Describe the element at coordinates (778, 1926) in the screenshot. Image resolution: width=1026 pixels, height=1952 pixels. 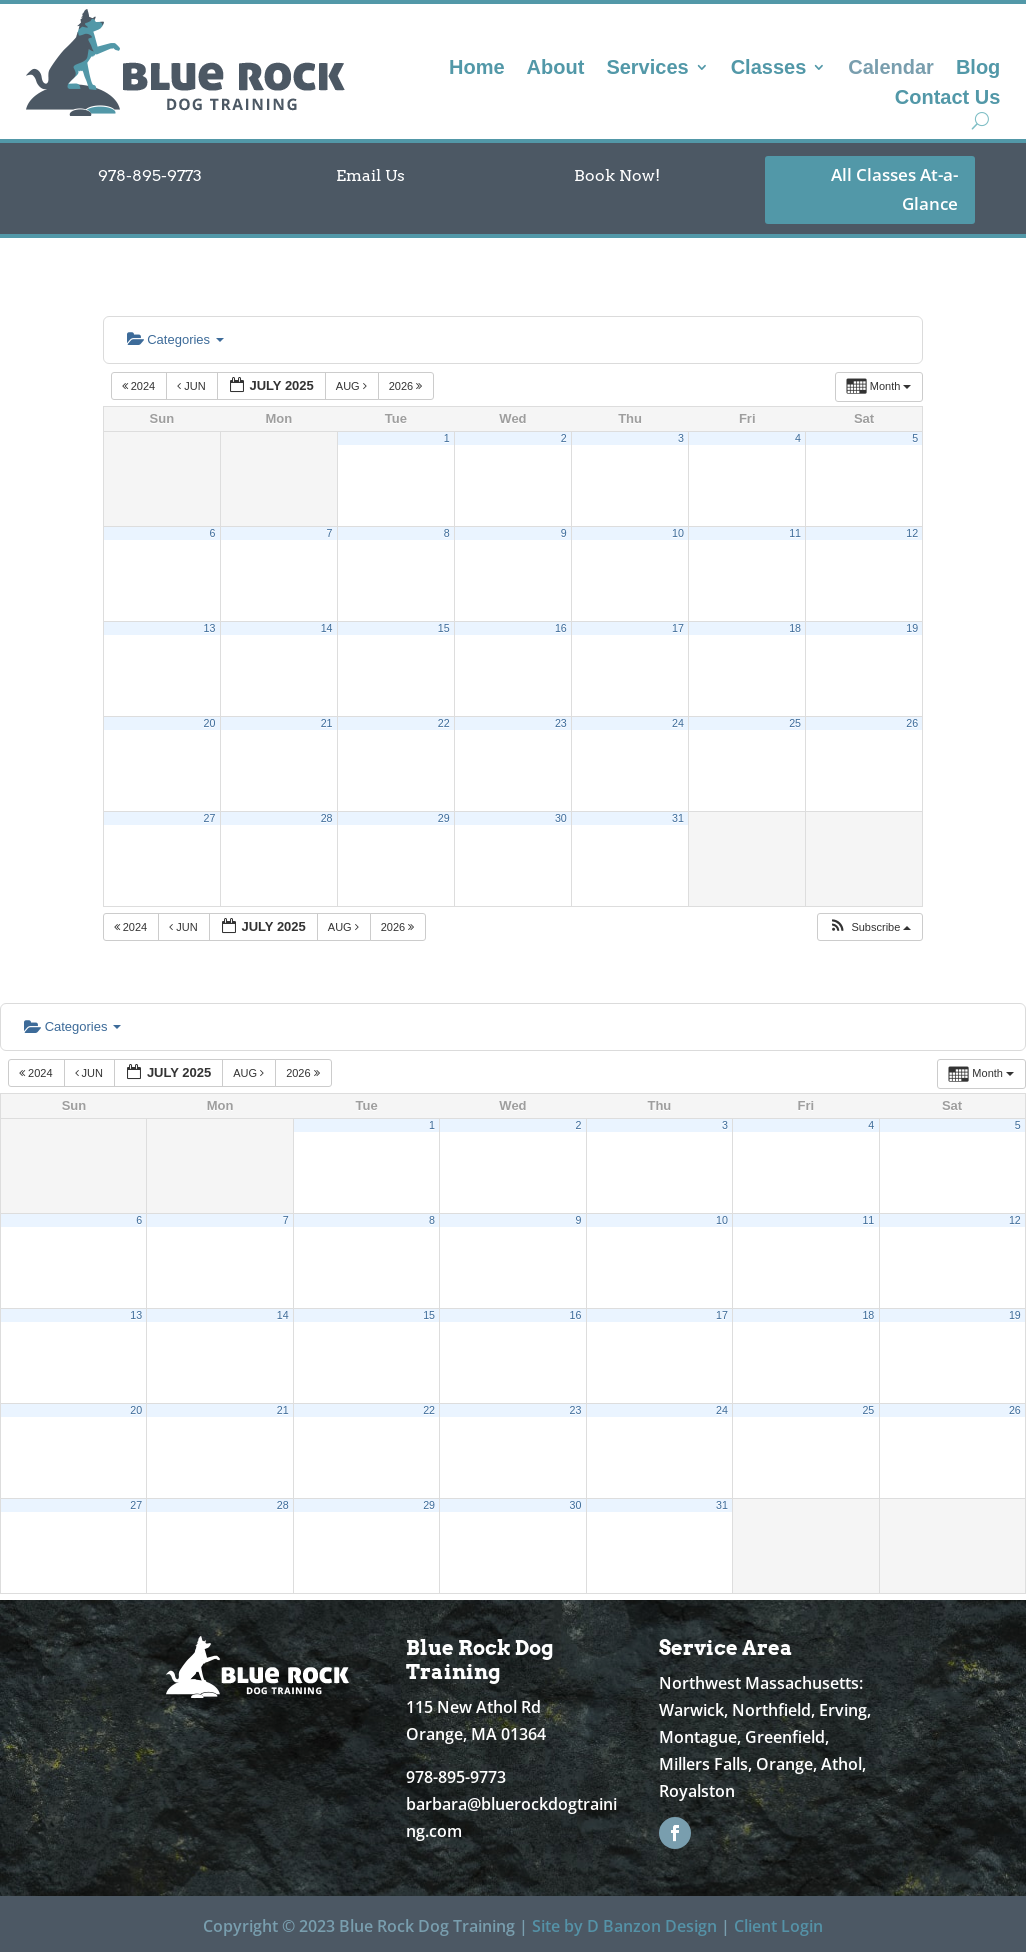
I see `Client Login` at that location.